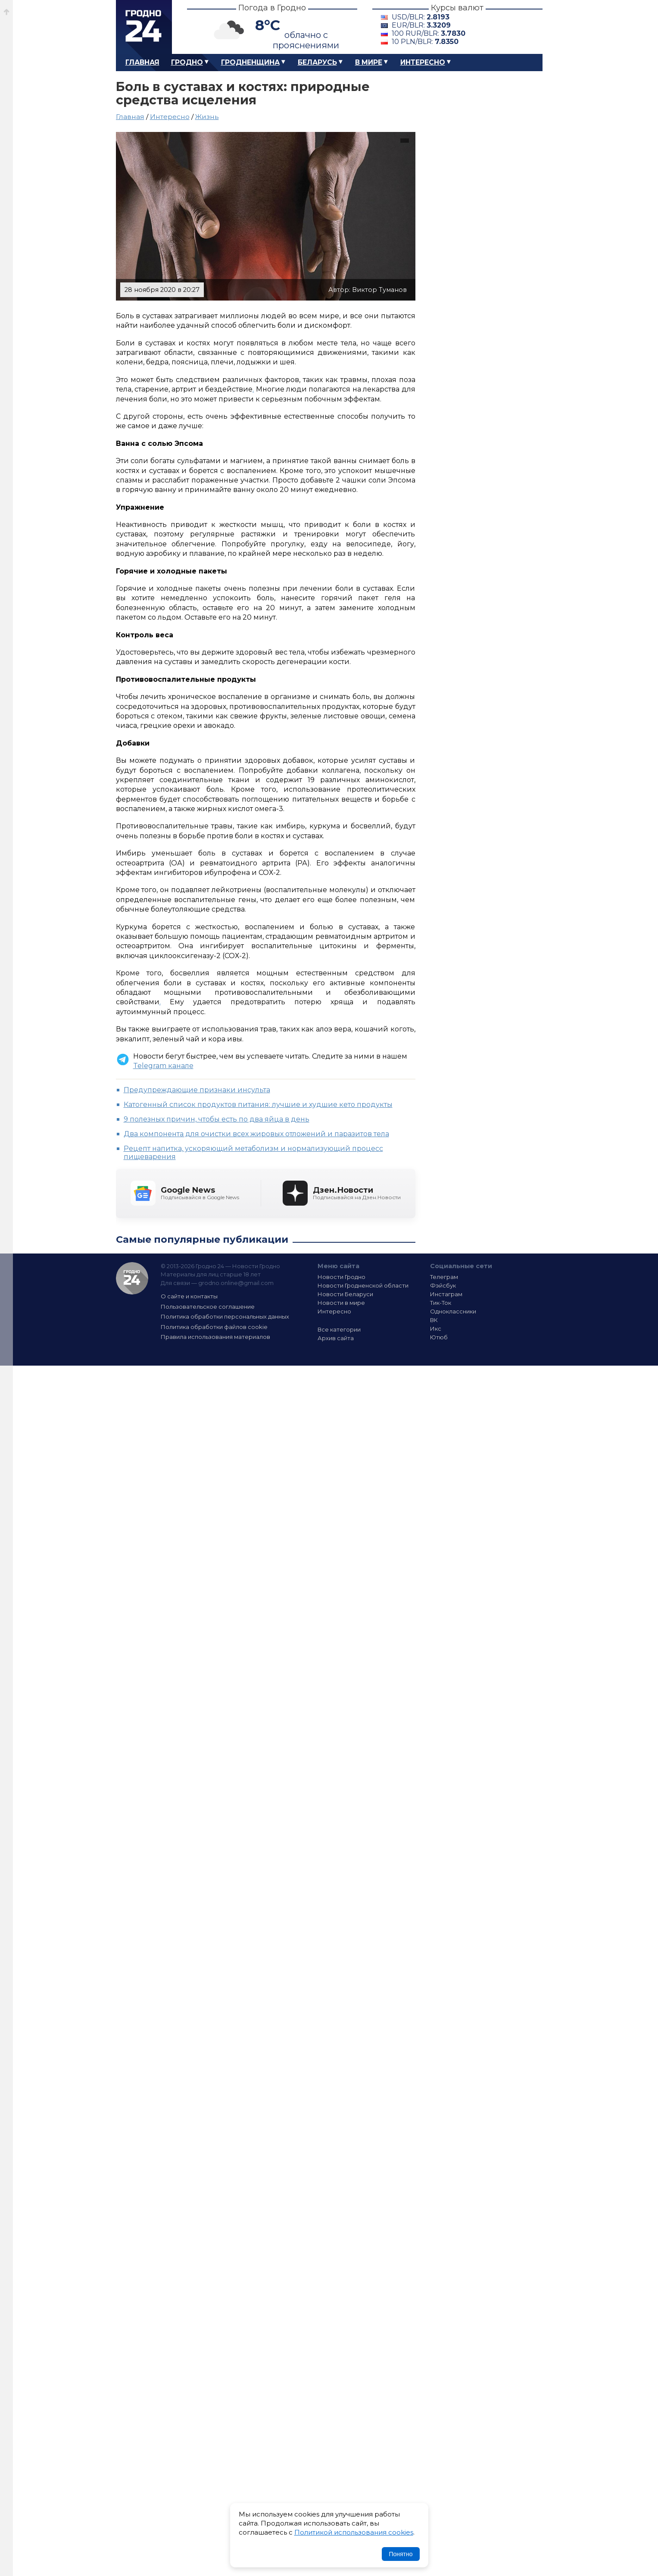  I want to click on Новости Беларуси, so click(345, 1294).